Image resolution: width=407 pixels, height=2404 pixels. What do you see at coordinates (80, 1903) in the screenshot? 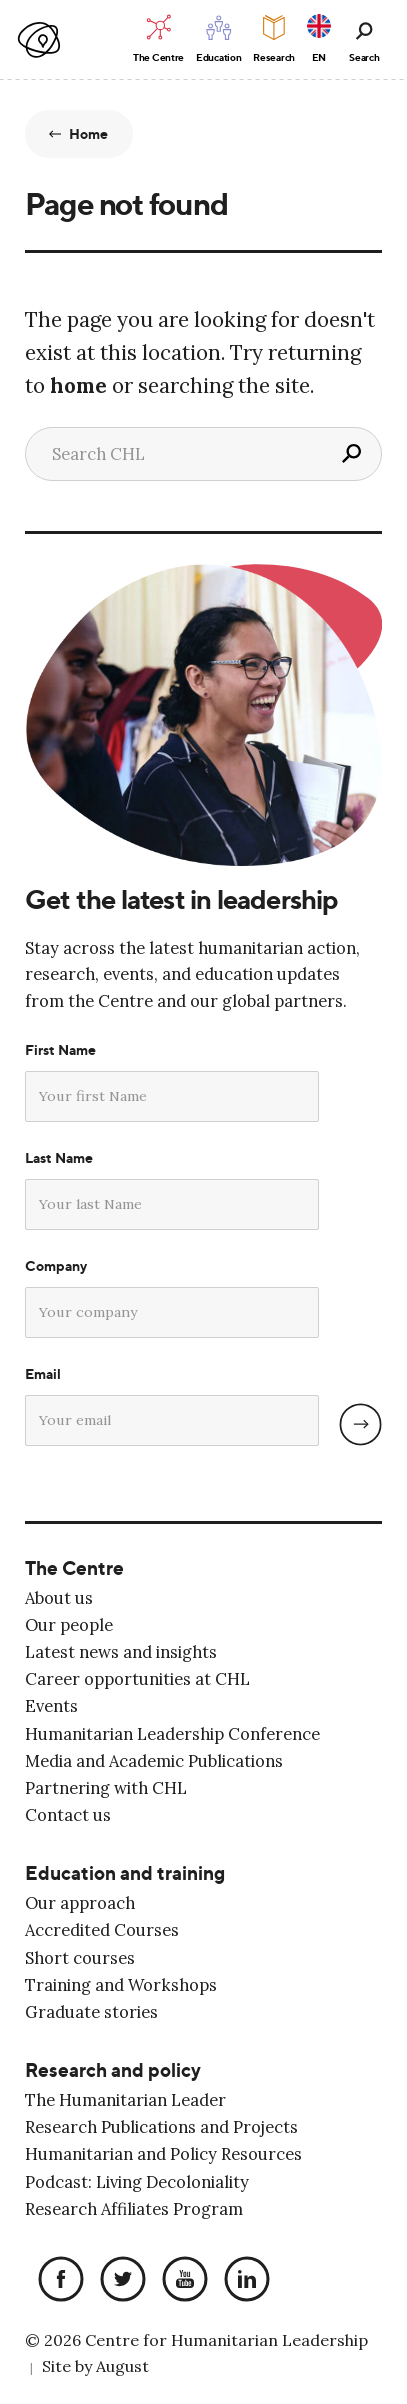
I see `Our approach` at bounding box center [80, 1903].